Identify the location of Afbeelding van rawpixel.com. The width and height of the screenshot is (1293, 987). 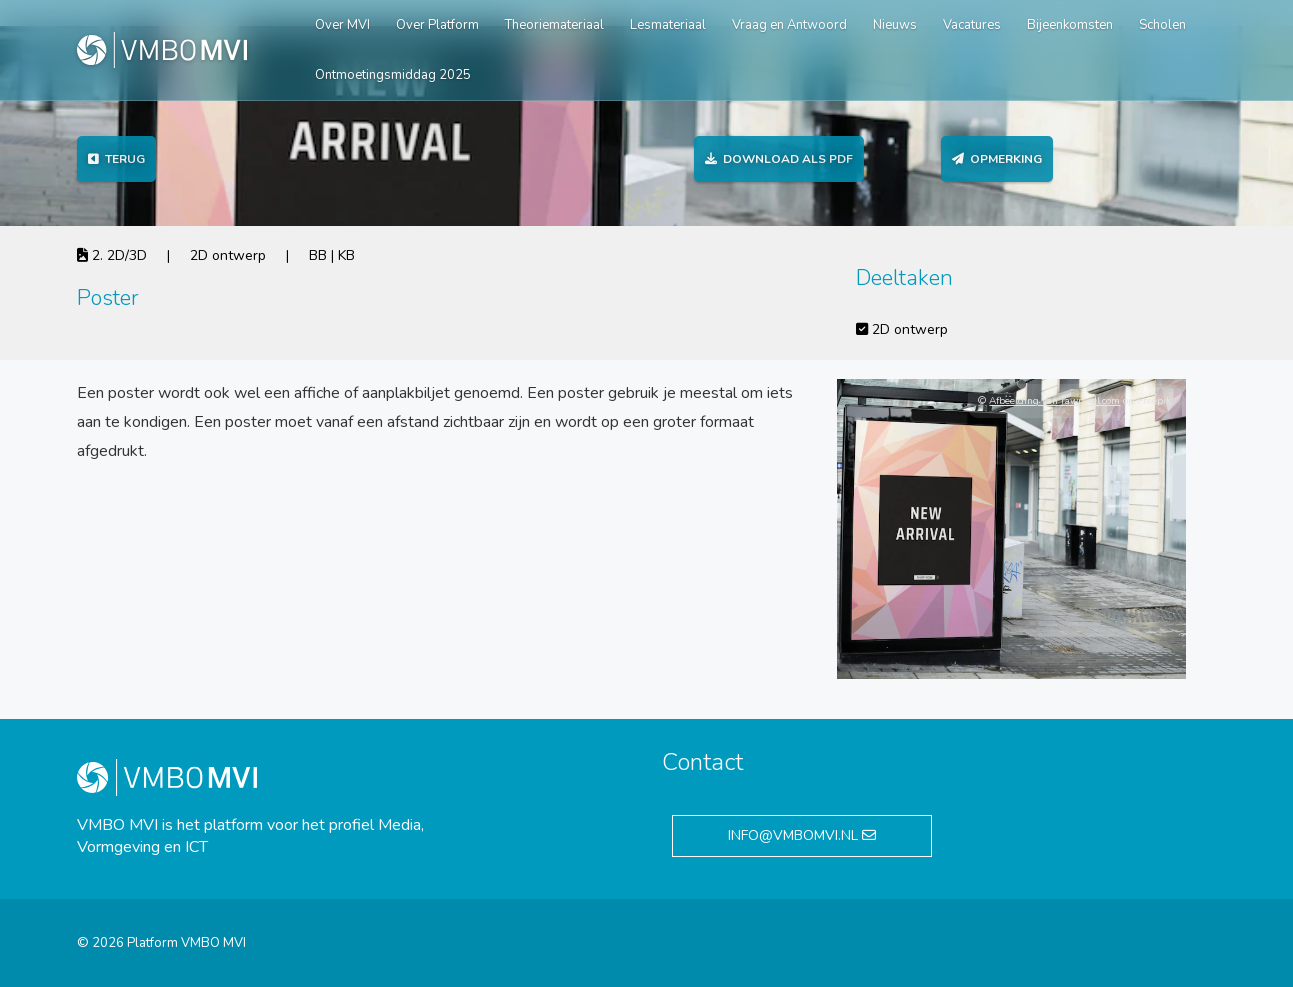
(1054, 401).